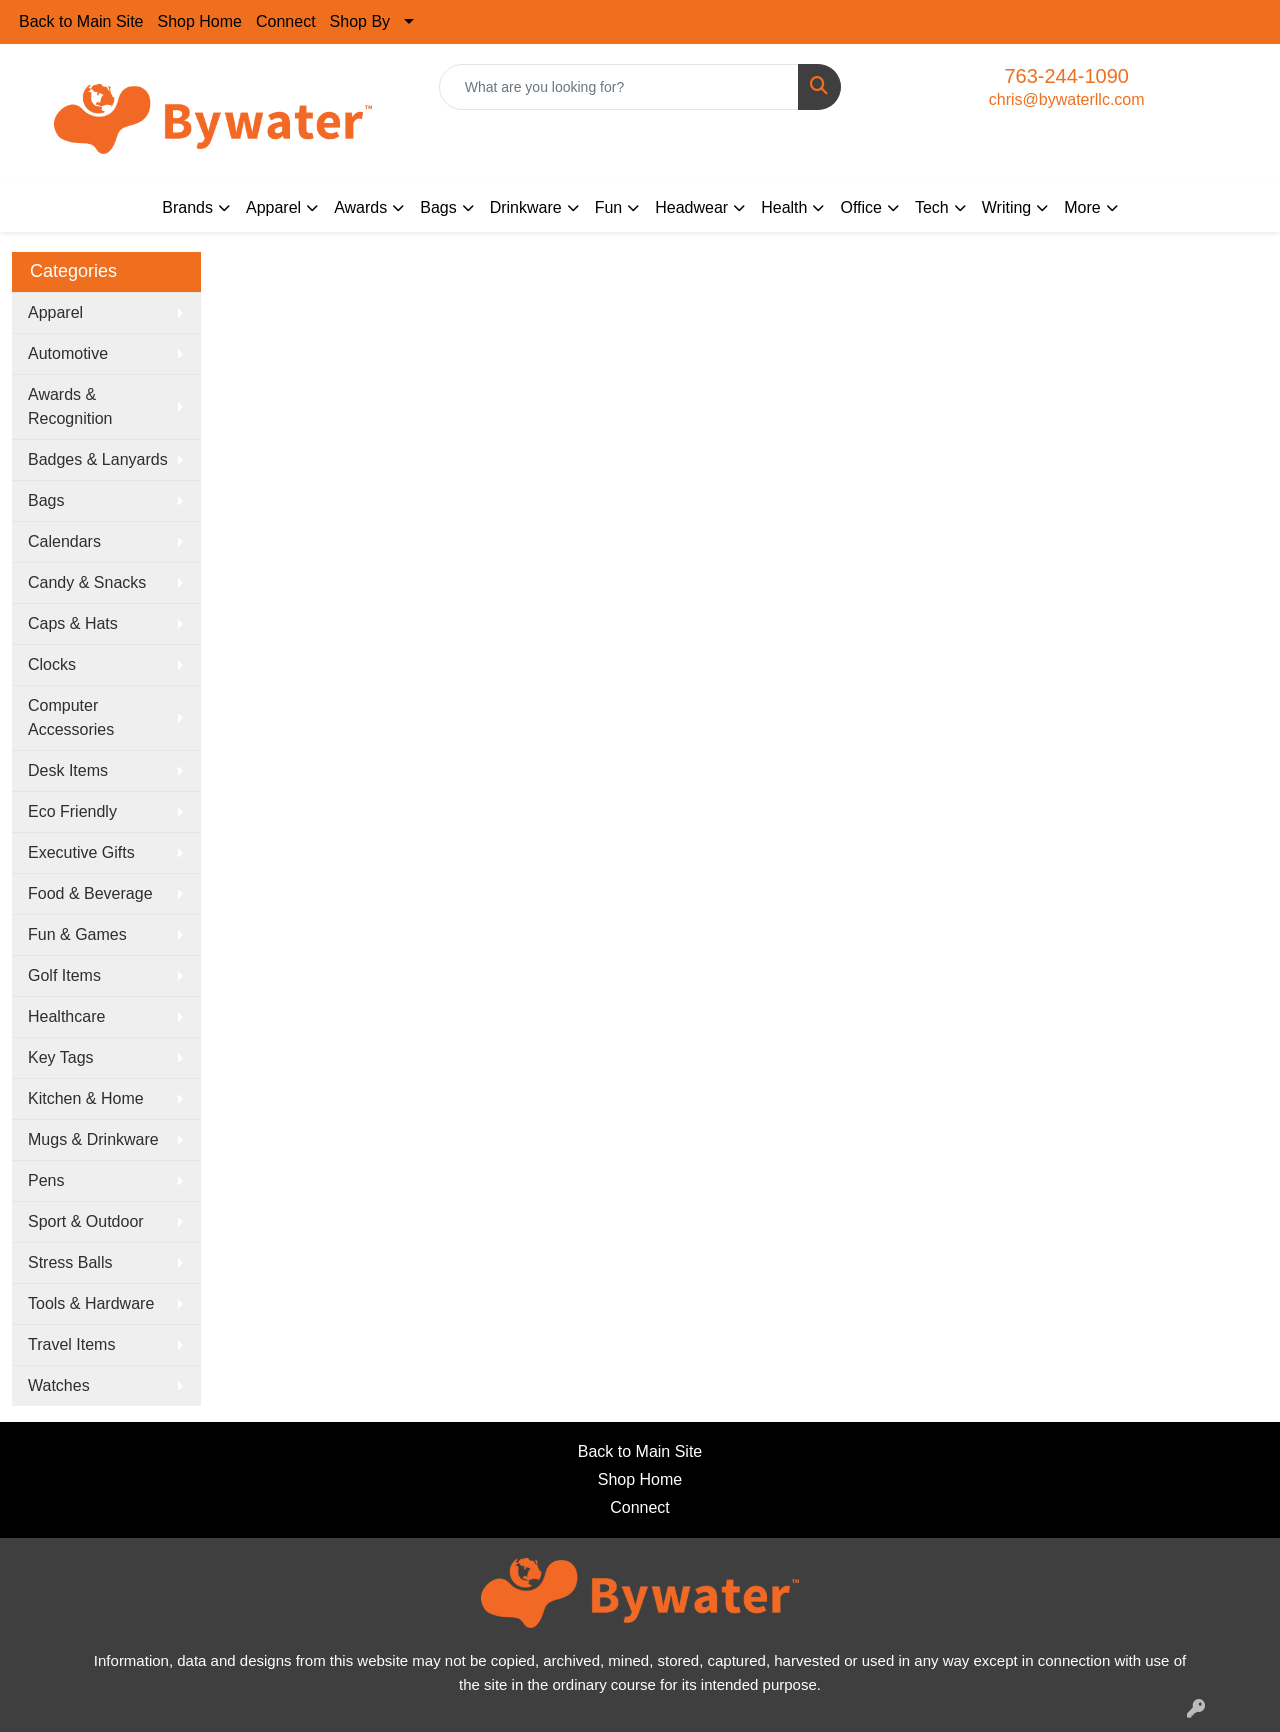 The image size is (1280, 1732). I want to click on Golf Items, so click(64, 975).